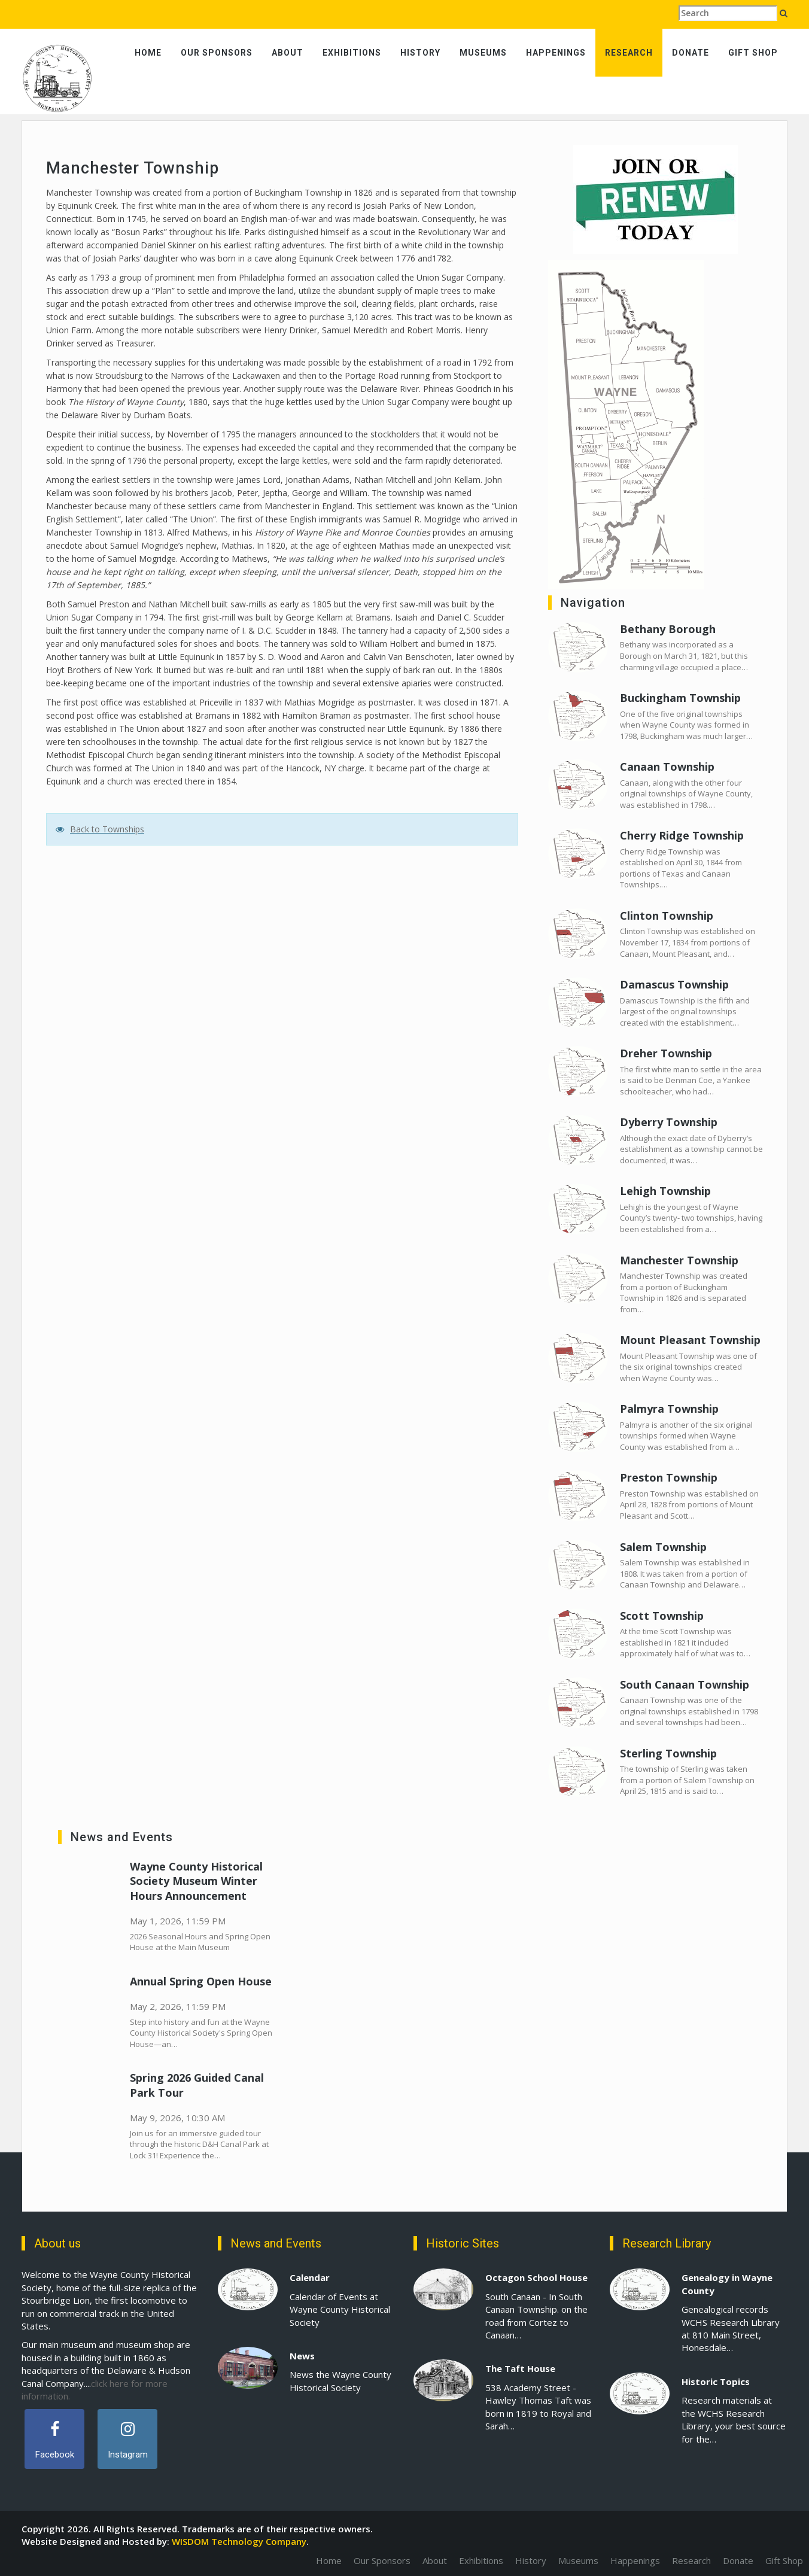 This screenshot has height=2576, width=809. Describe the element at coordinates (239, 2541) in the screenshot. I see `WISDOM Technology Company` at that location.